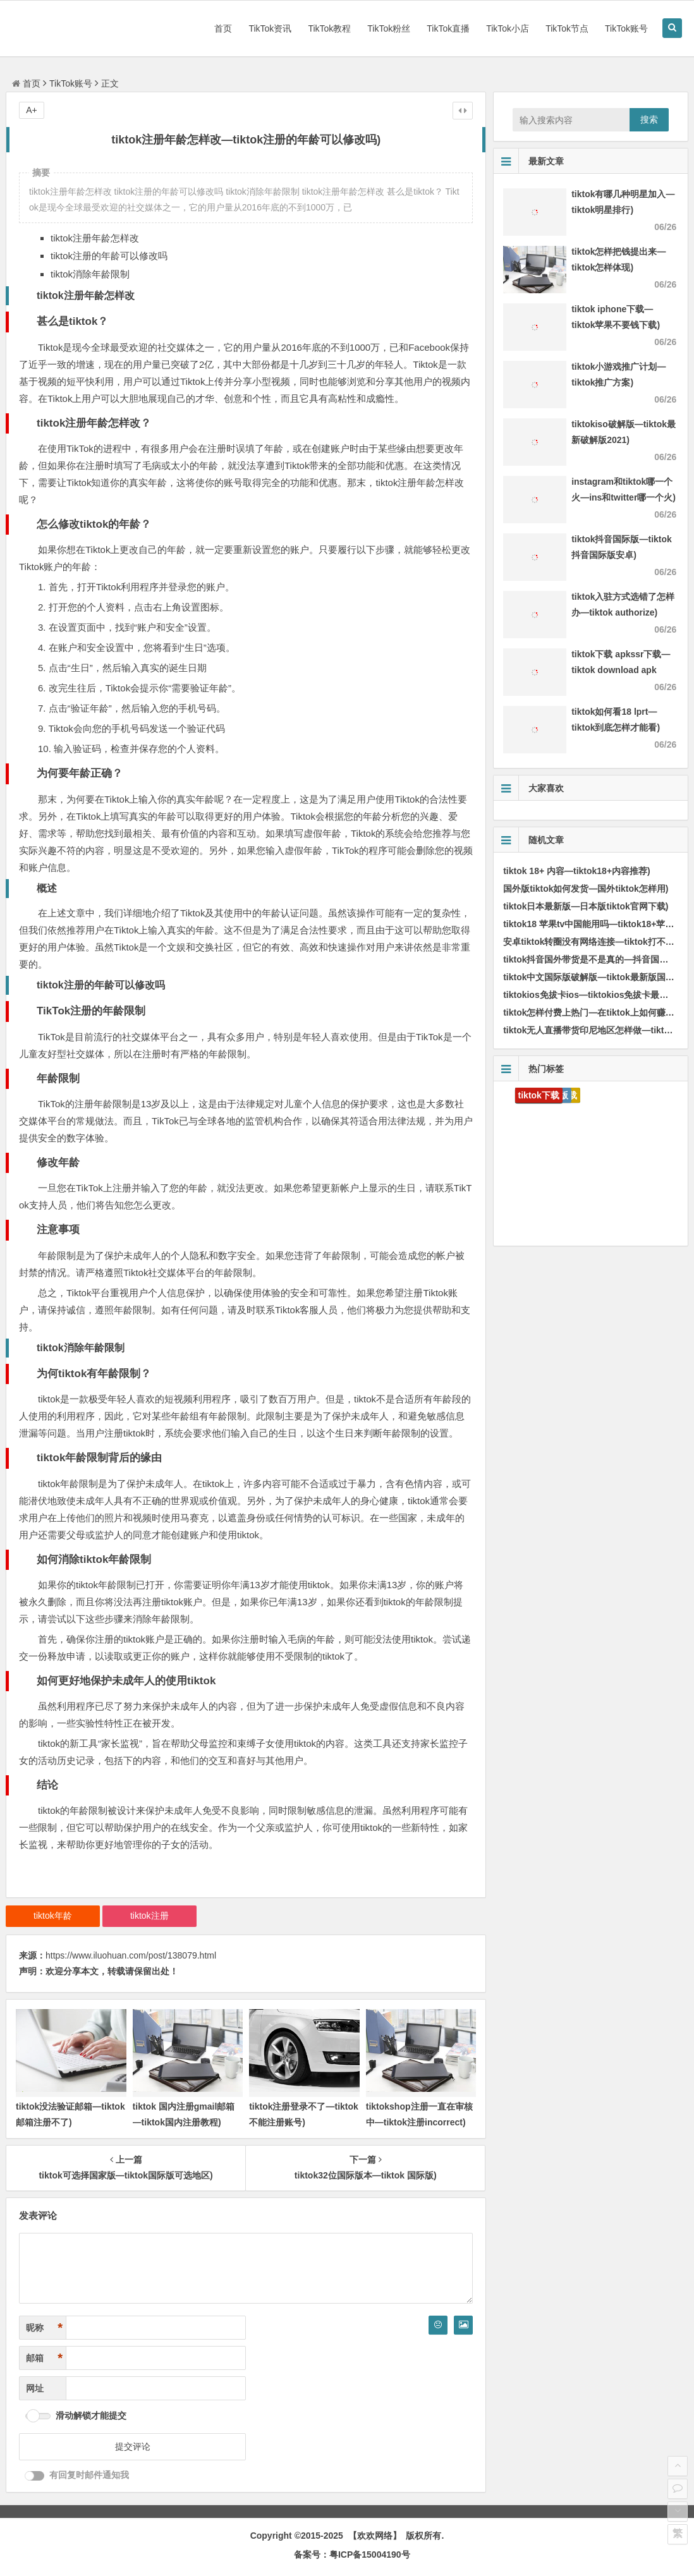 The width and height of the screenshot is (694, 2576). What do you see at coordinates (649, 119) in the screenshot?
I see `搜索` at bounding box center [649, 119].